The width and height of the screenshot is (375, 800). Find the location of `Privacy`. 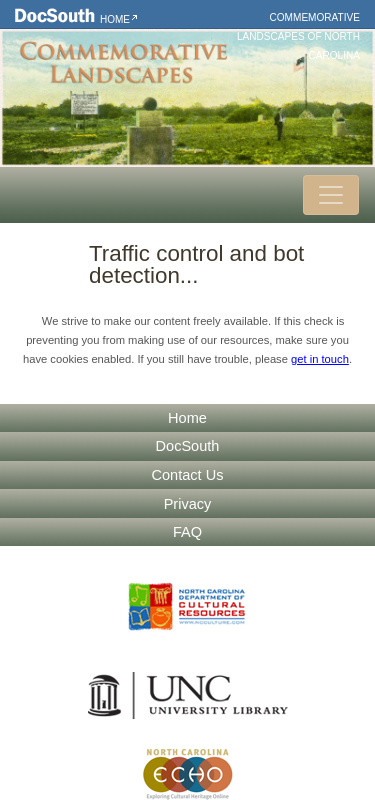

Privacy is located at coordinates (188, 504).